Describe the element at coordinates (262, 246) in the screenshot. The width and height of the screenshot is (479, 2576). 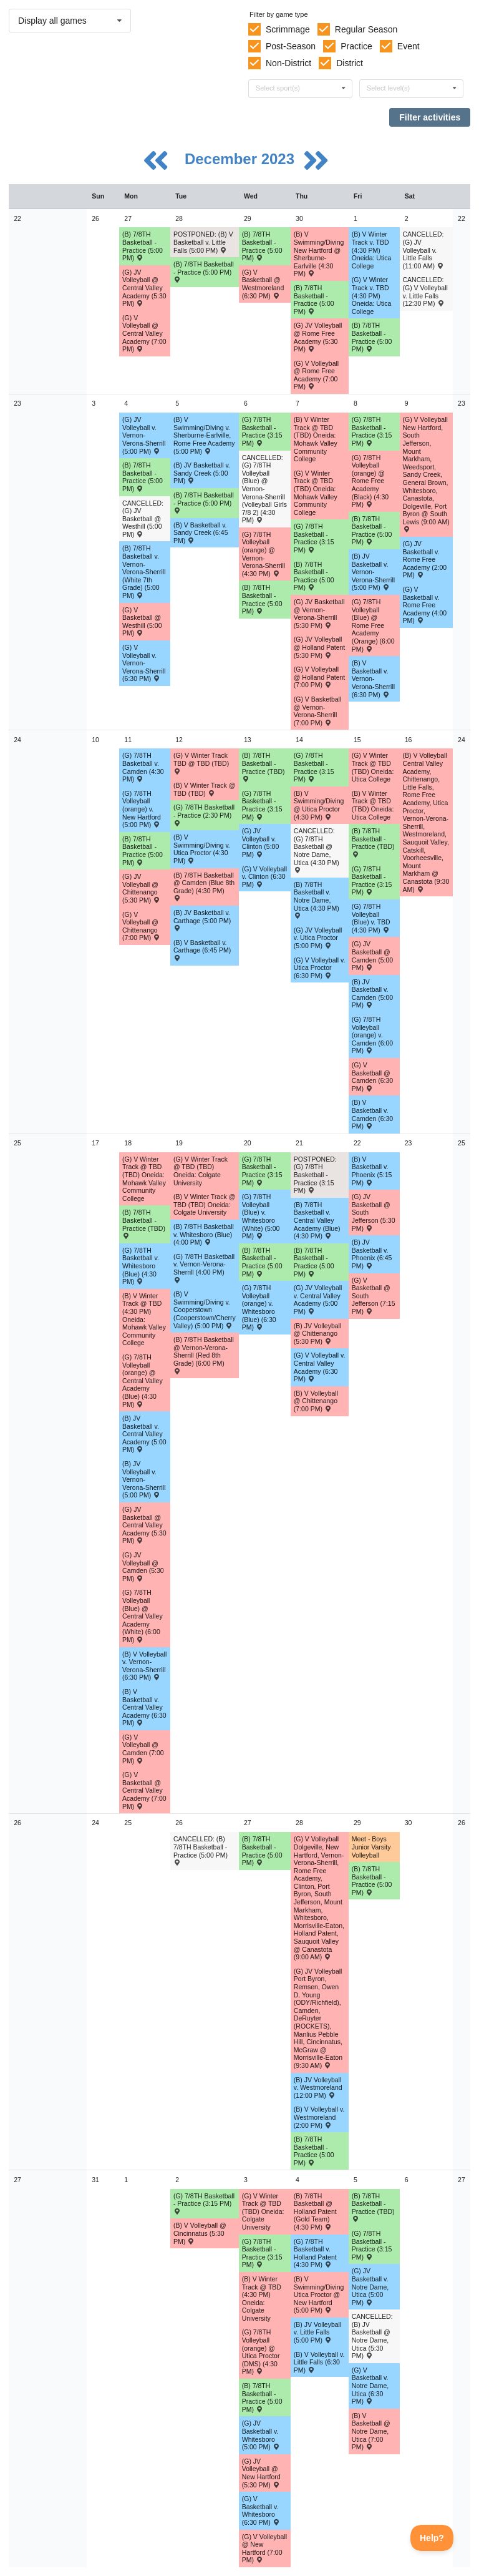
I see `(B) 7/8TH Basketball - Practice (5:00 PM) [Activity (B) 7/8TH Basketball - Practice (5:00 PM), id: 1976218]` at that location.